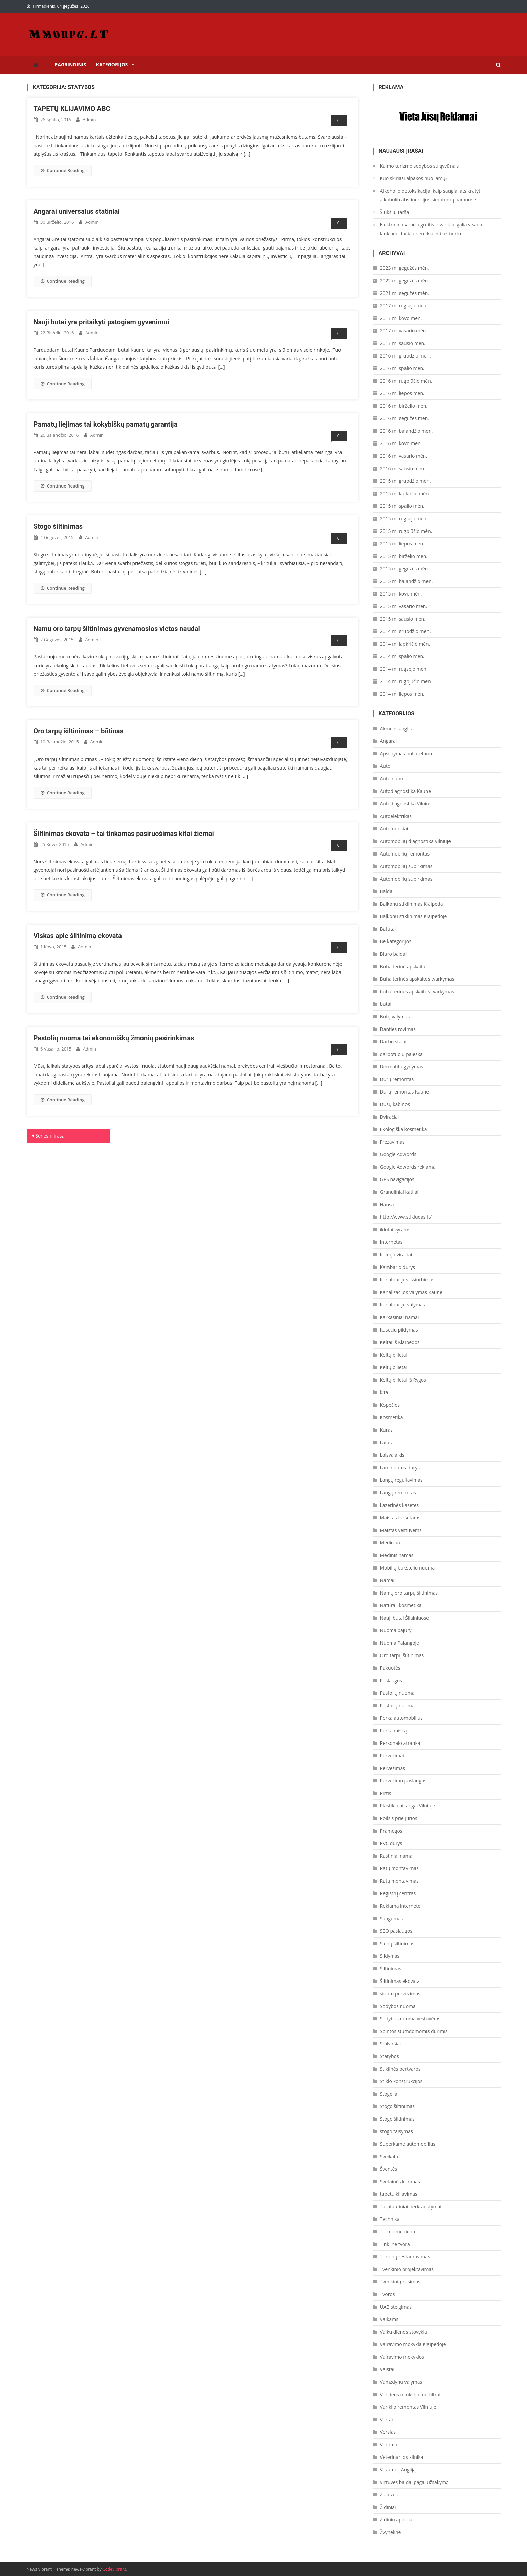  Describe the element at coordinates (391, 1830) in the screenshot. I see `Pramogos` at that location.